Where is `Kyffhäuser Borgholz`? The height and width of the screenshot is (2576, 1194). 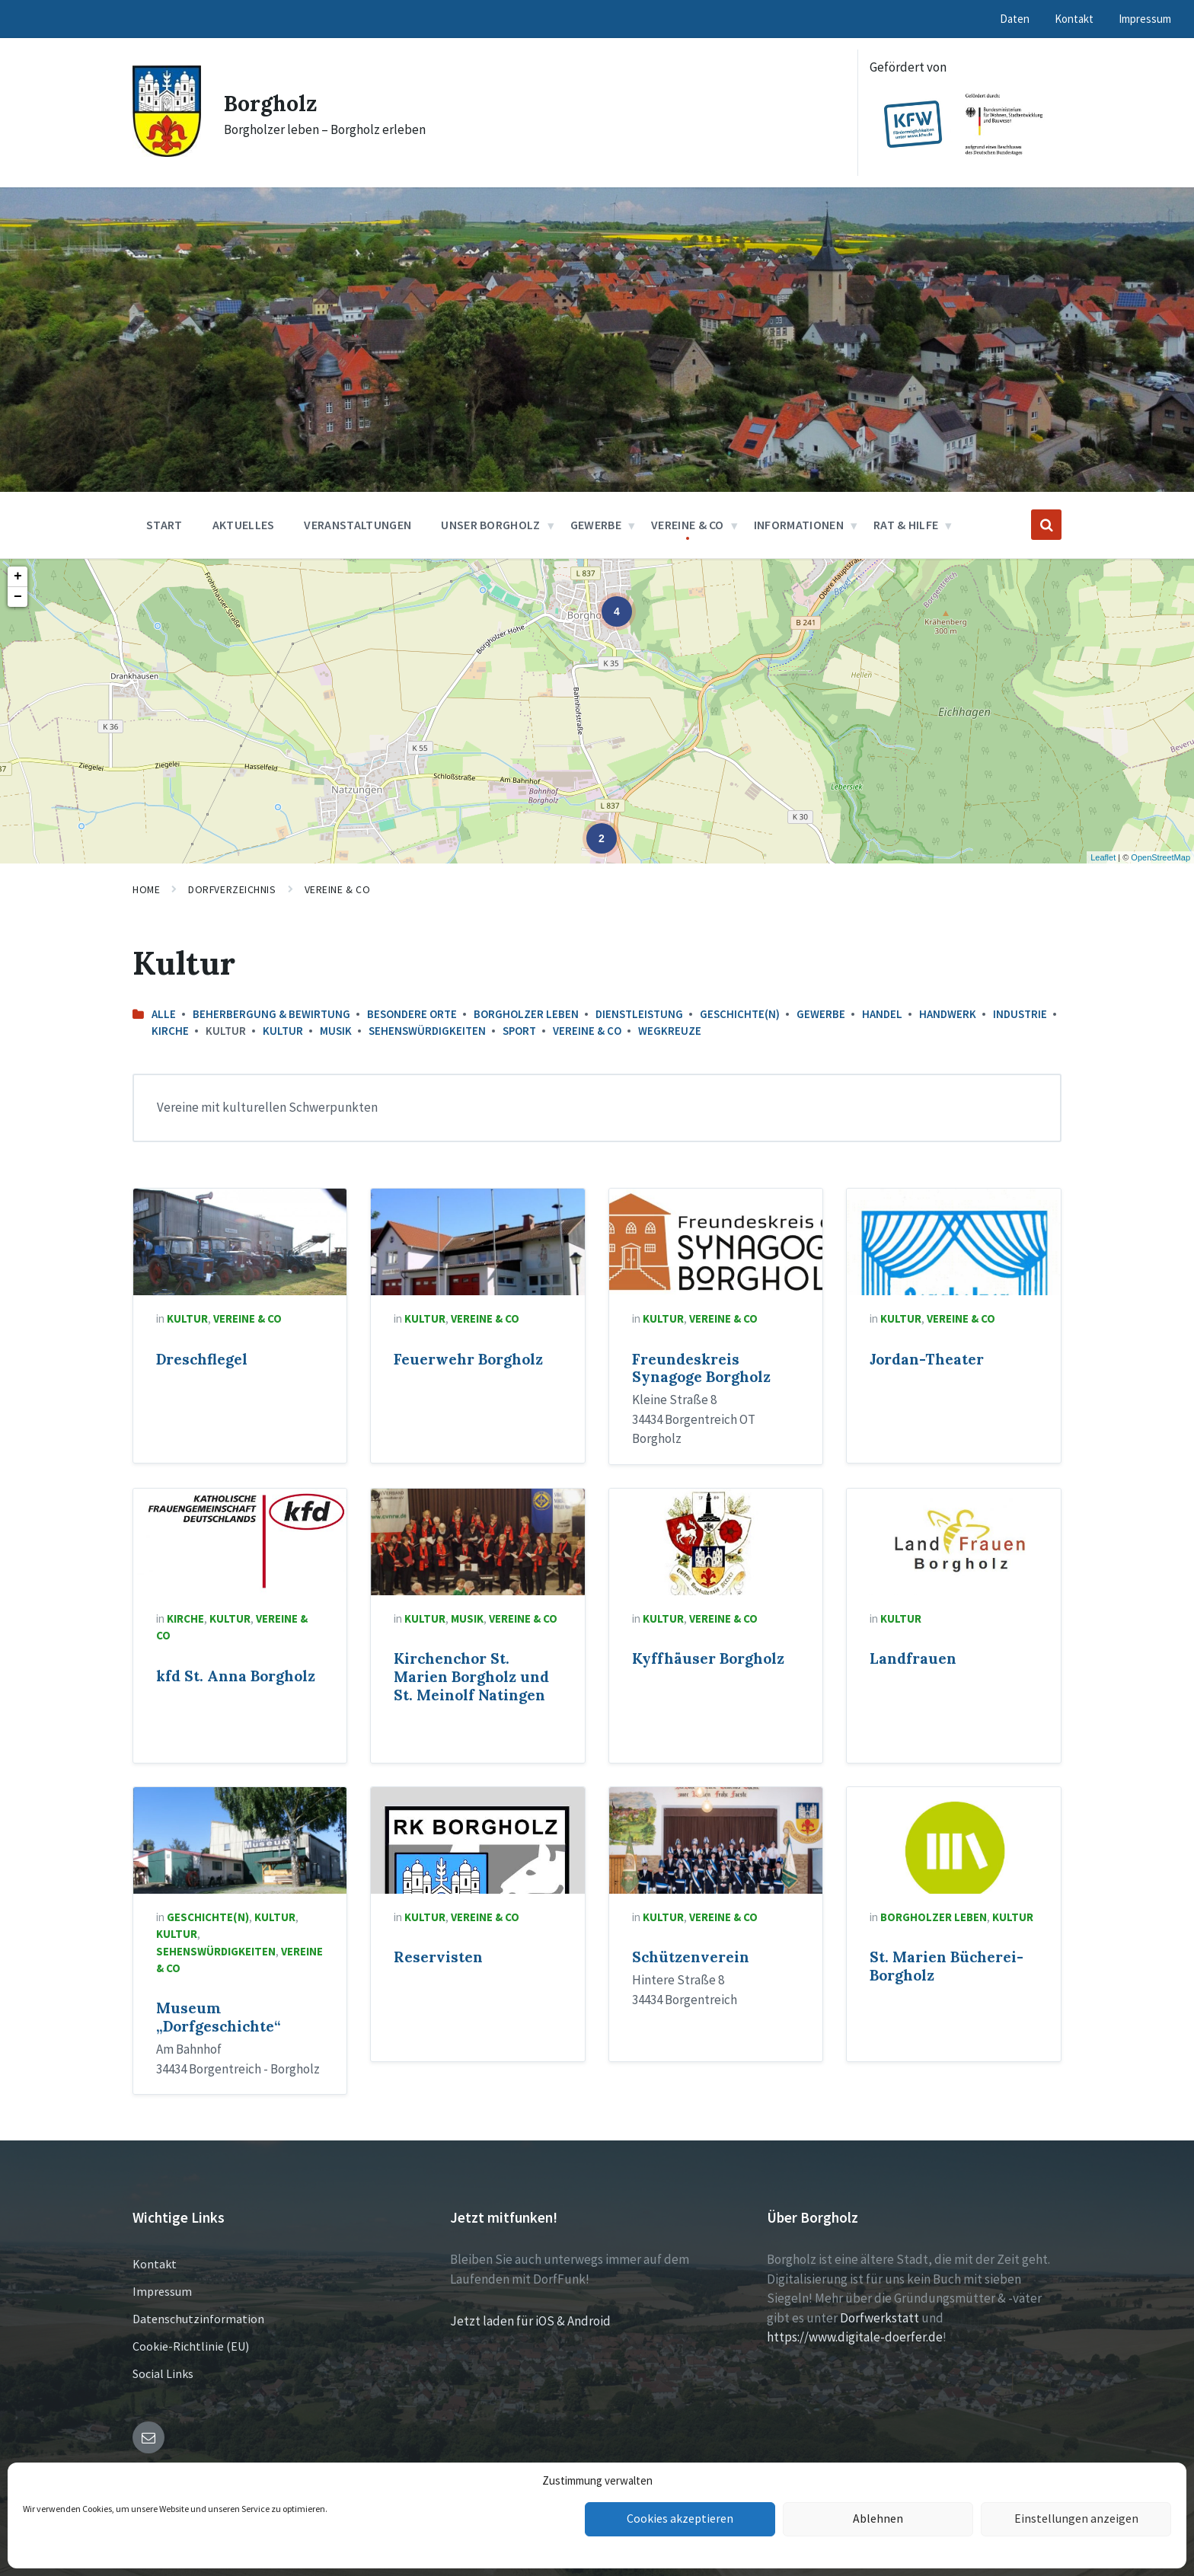
Kyffhäuser Borgholz is located at coordinates (708, 1658).